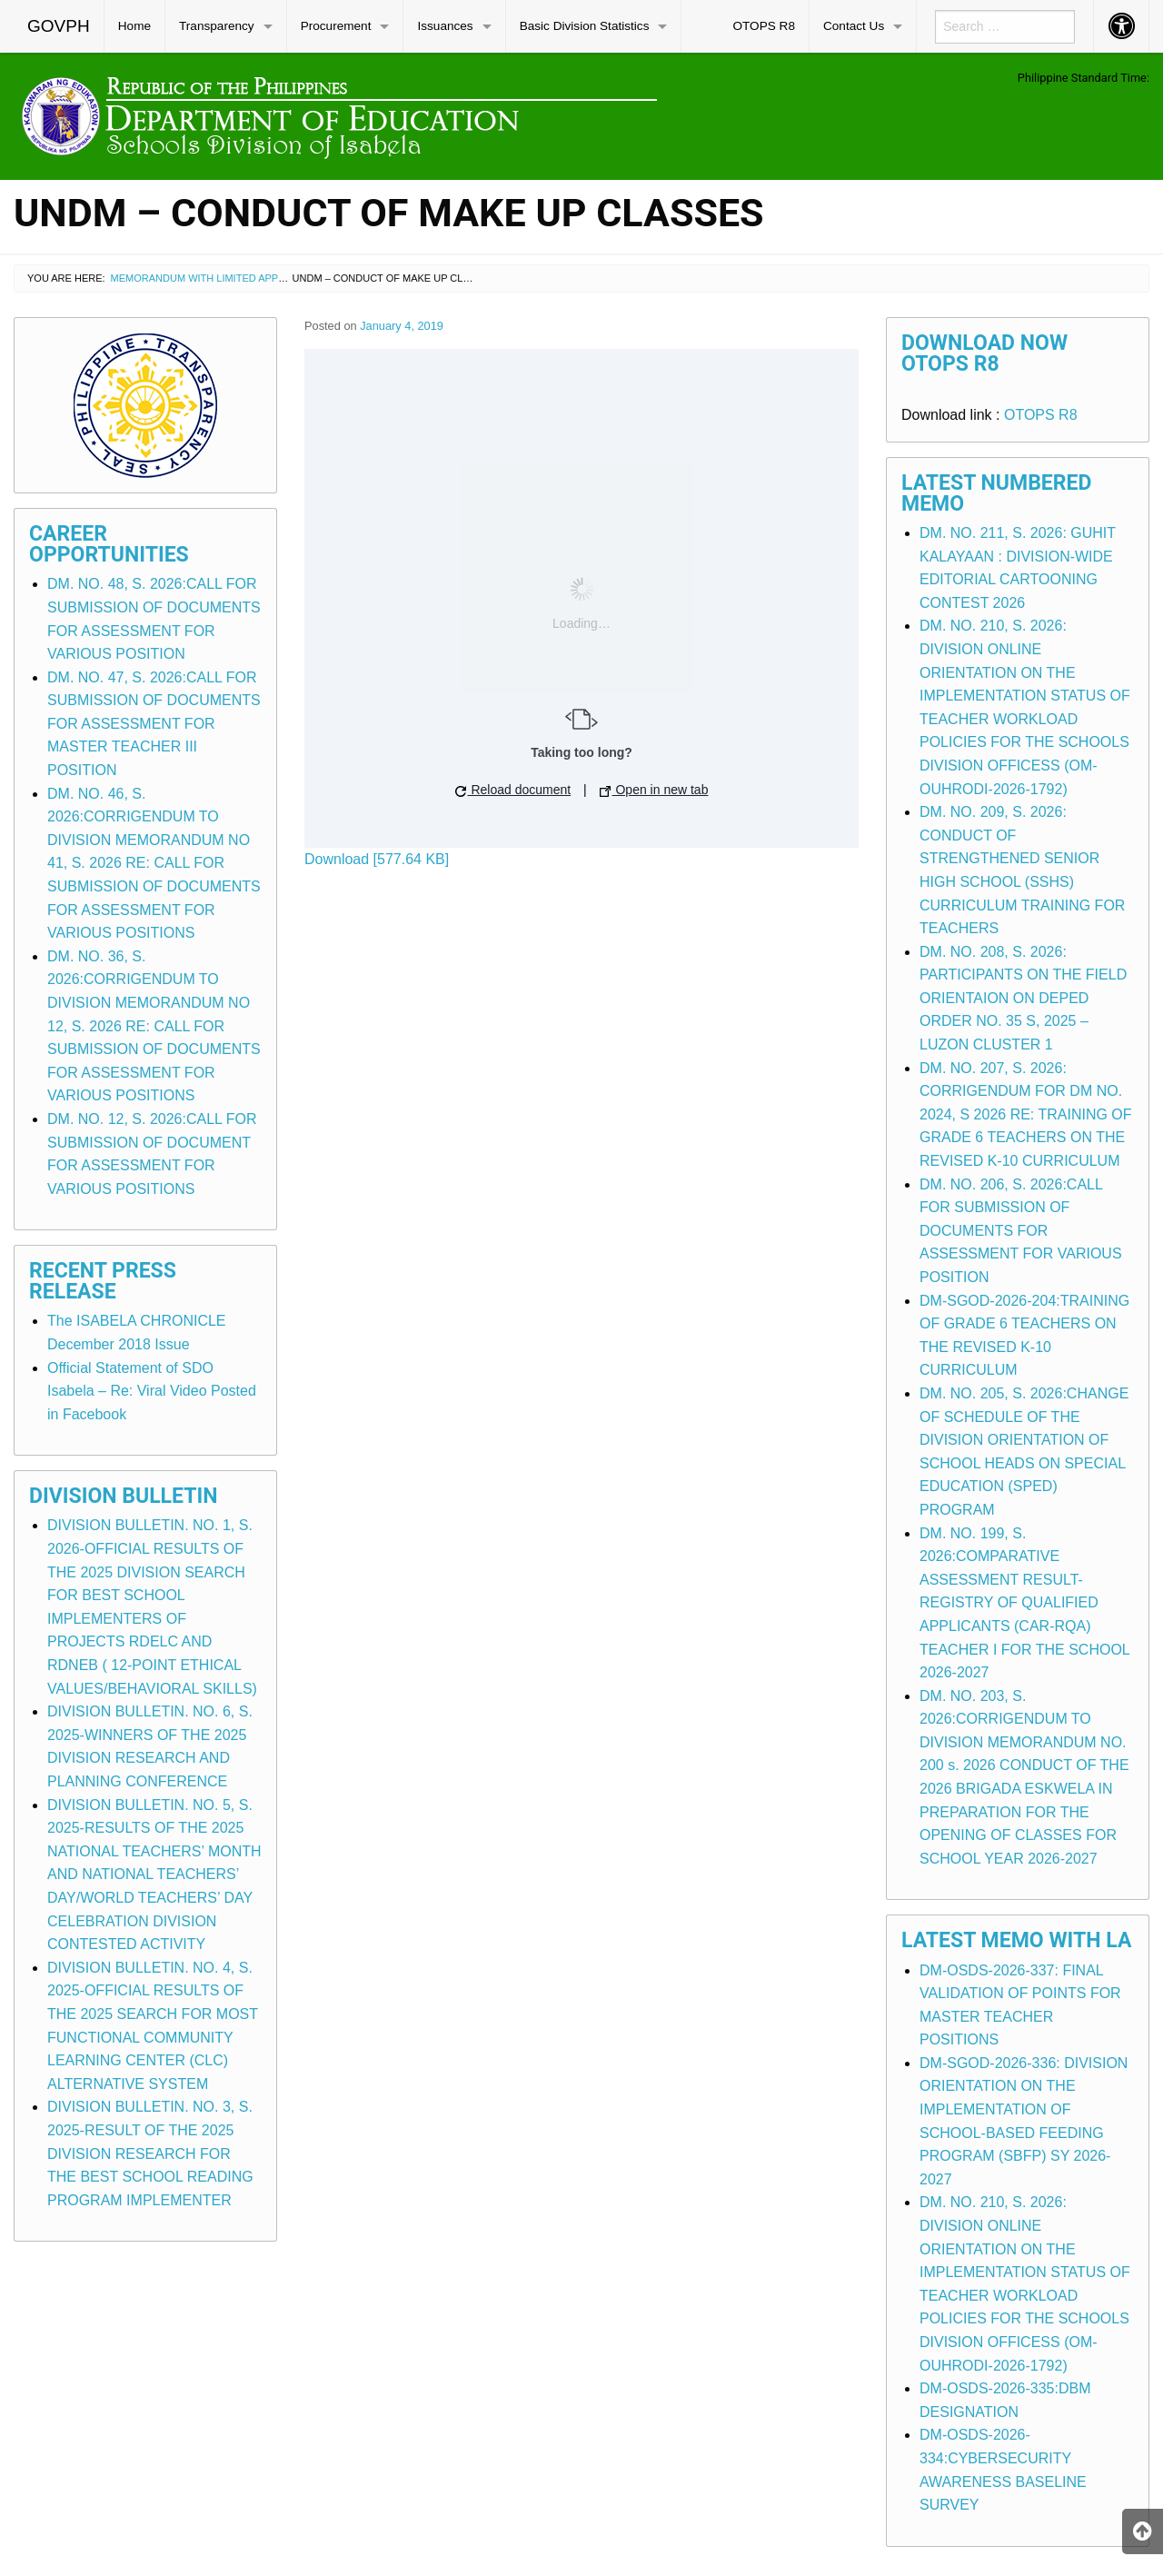 Image resolution: width=1163 pixels, height=2576 pixels. I want to click on DIVISION BULLETIN. NO. 3, S. 2025-RESULT OF THE 2025 DIVISION RESEARCH FOR THE BEST SCHOOL READING PROGRAM IMPLEMENTER, so click(150, 2153).